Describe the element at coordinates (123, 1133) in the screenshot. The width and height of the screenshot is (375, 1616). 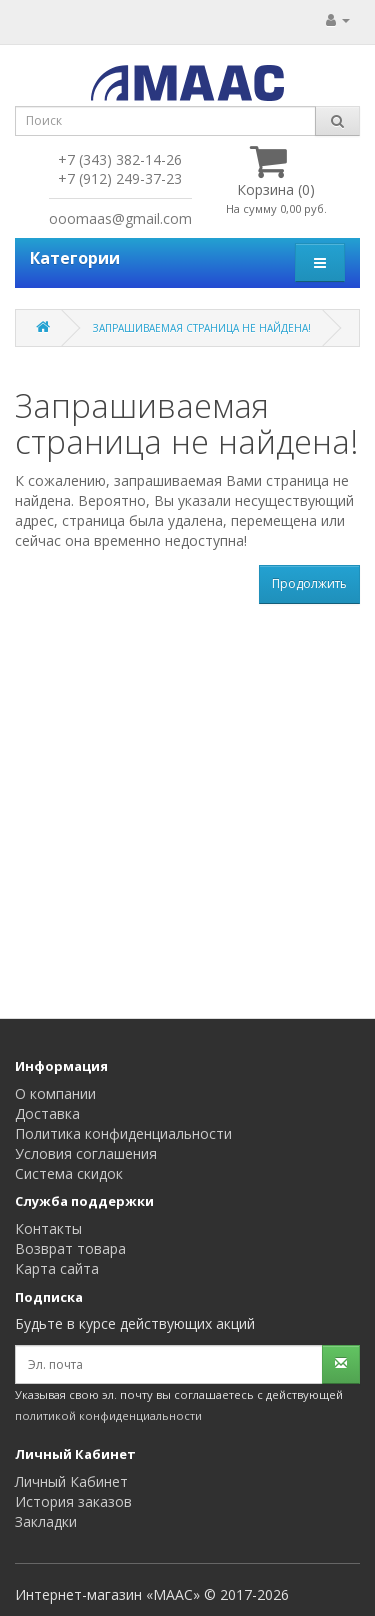
I see `Политика конфиденциальности` at that location.